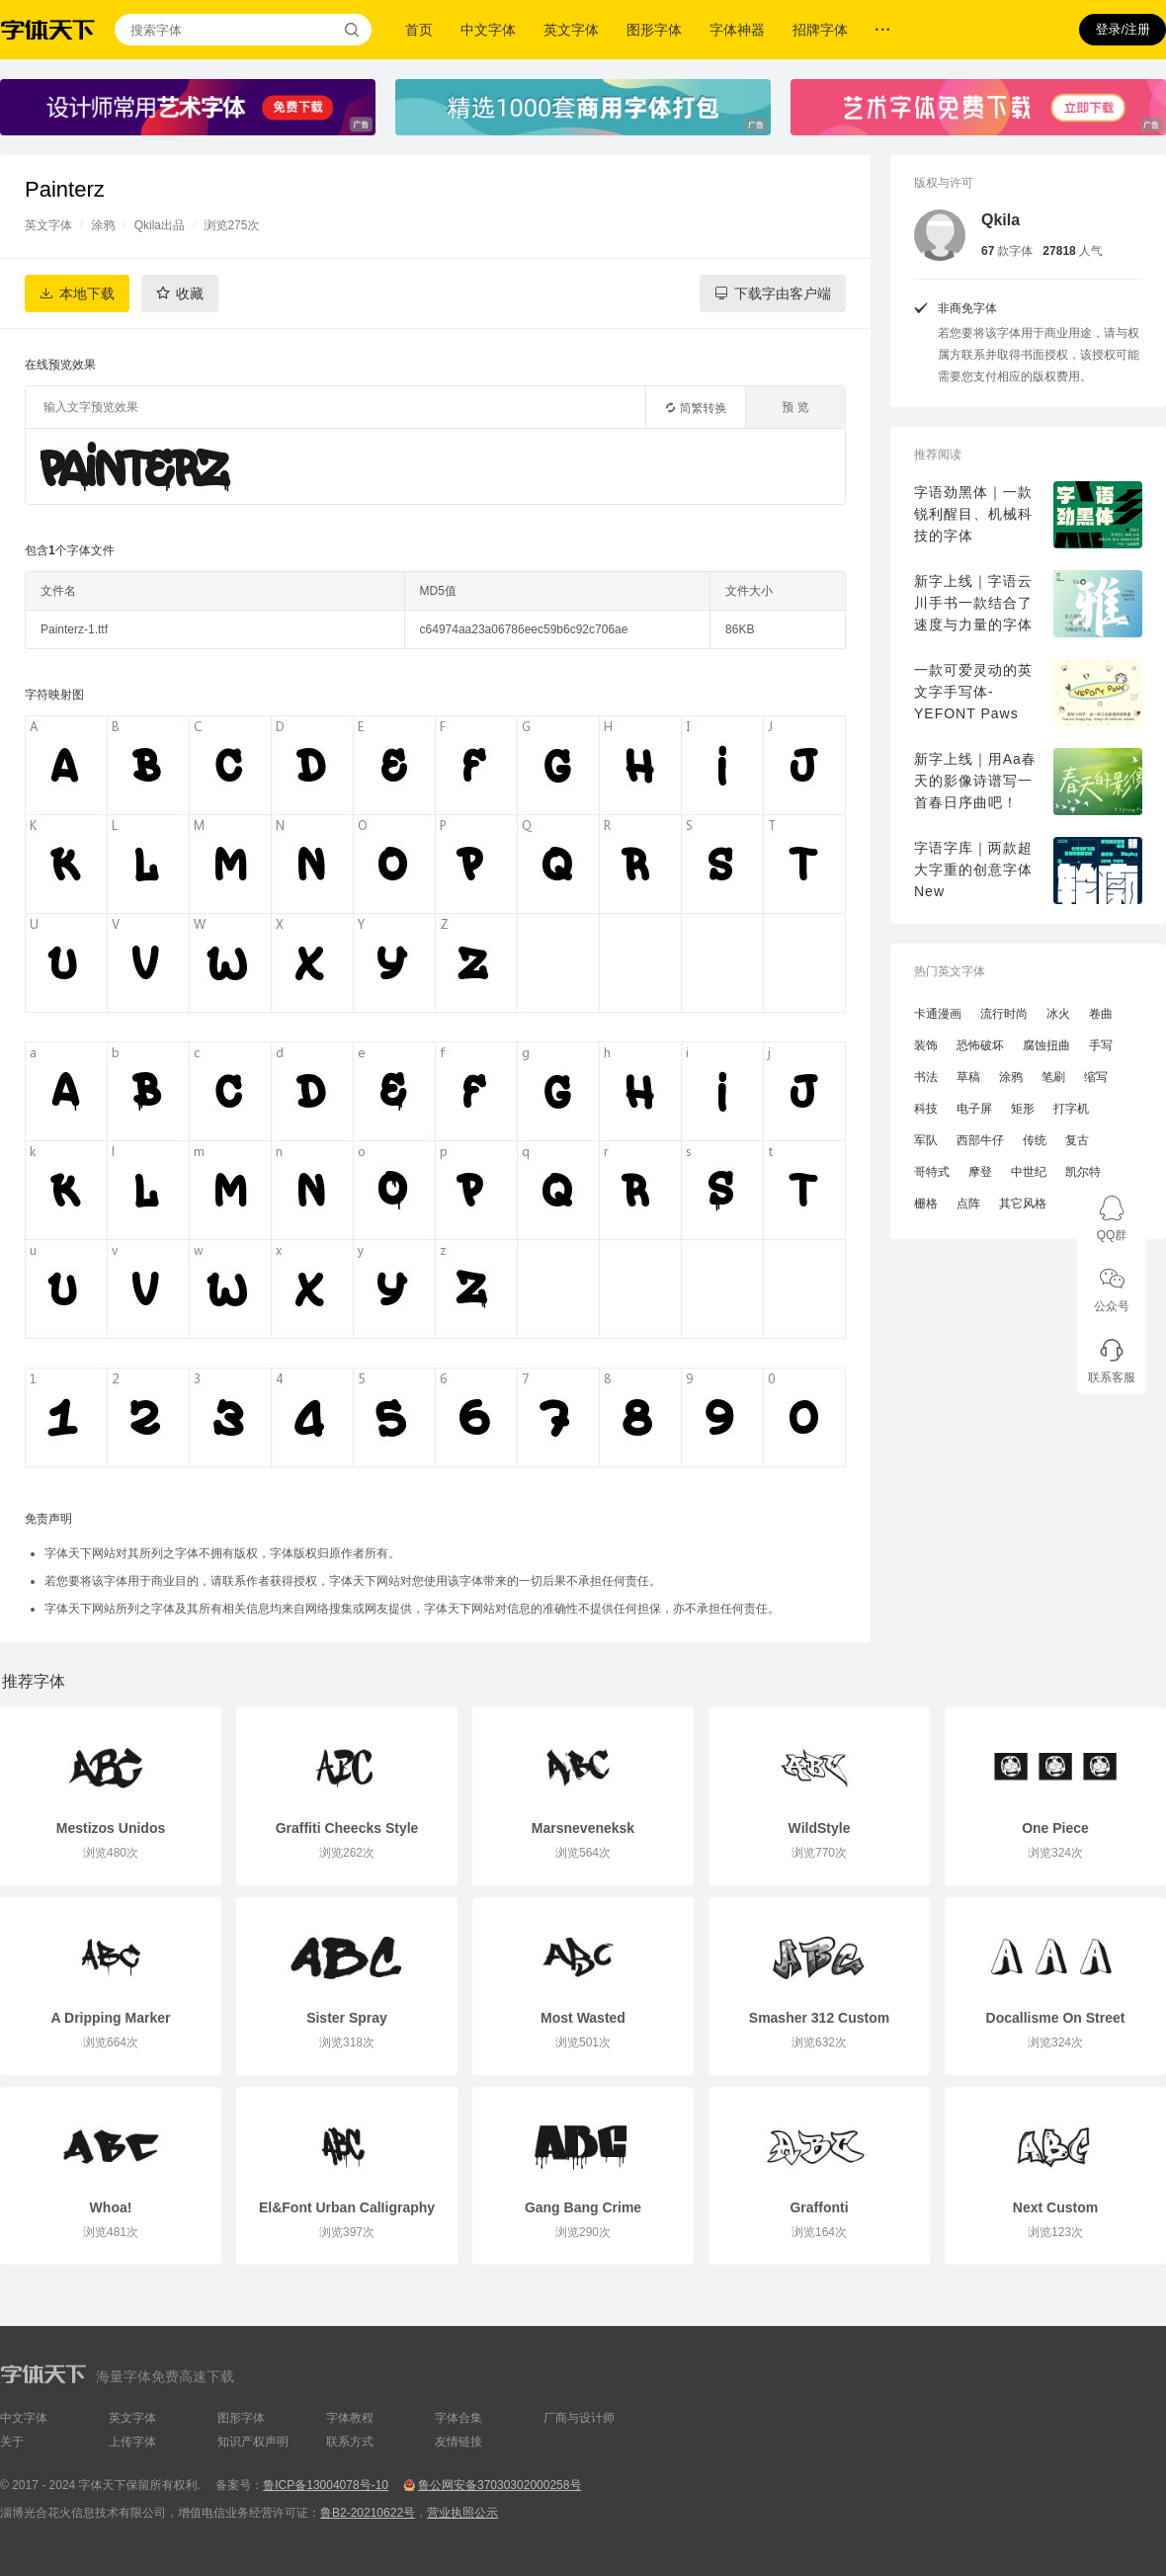 The width and height of the screenshot is (1166, 2576). Describe the element at coordinates (253, 2442) in the screenshot. I see `知识产权声明` at that location.